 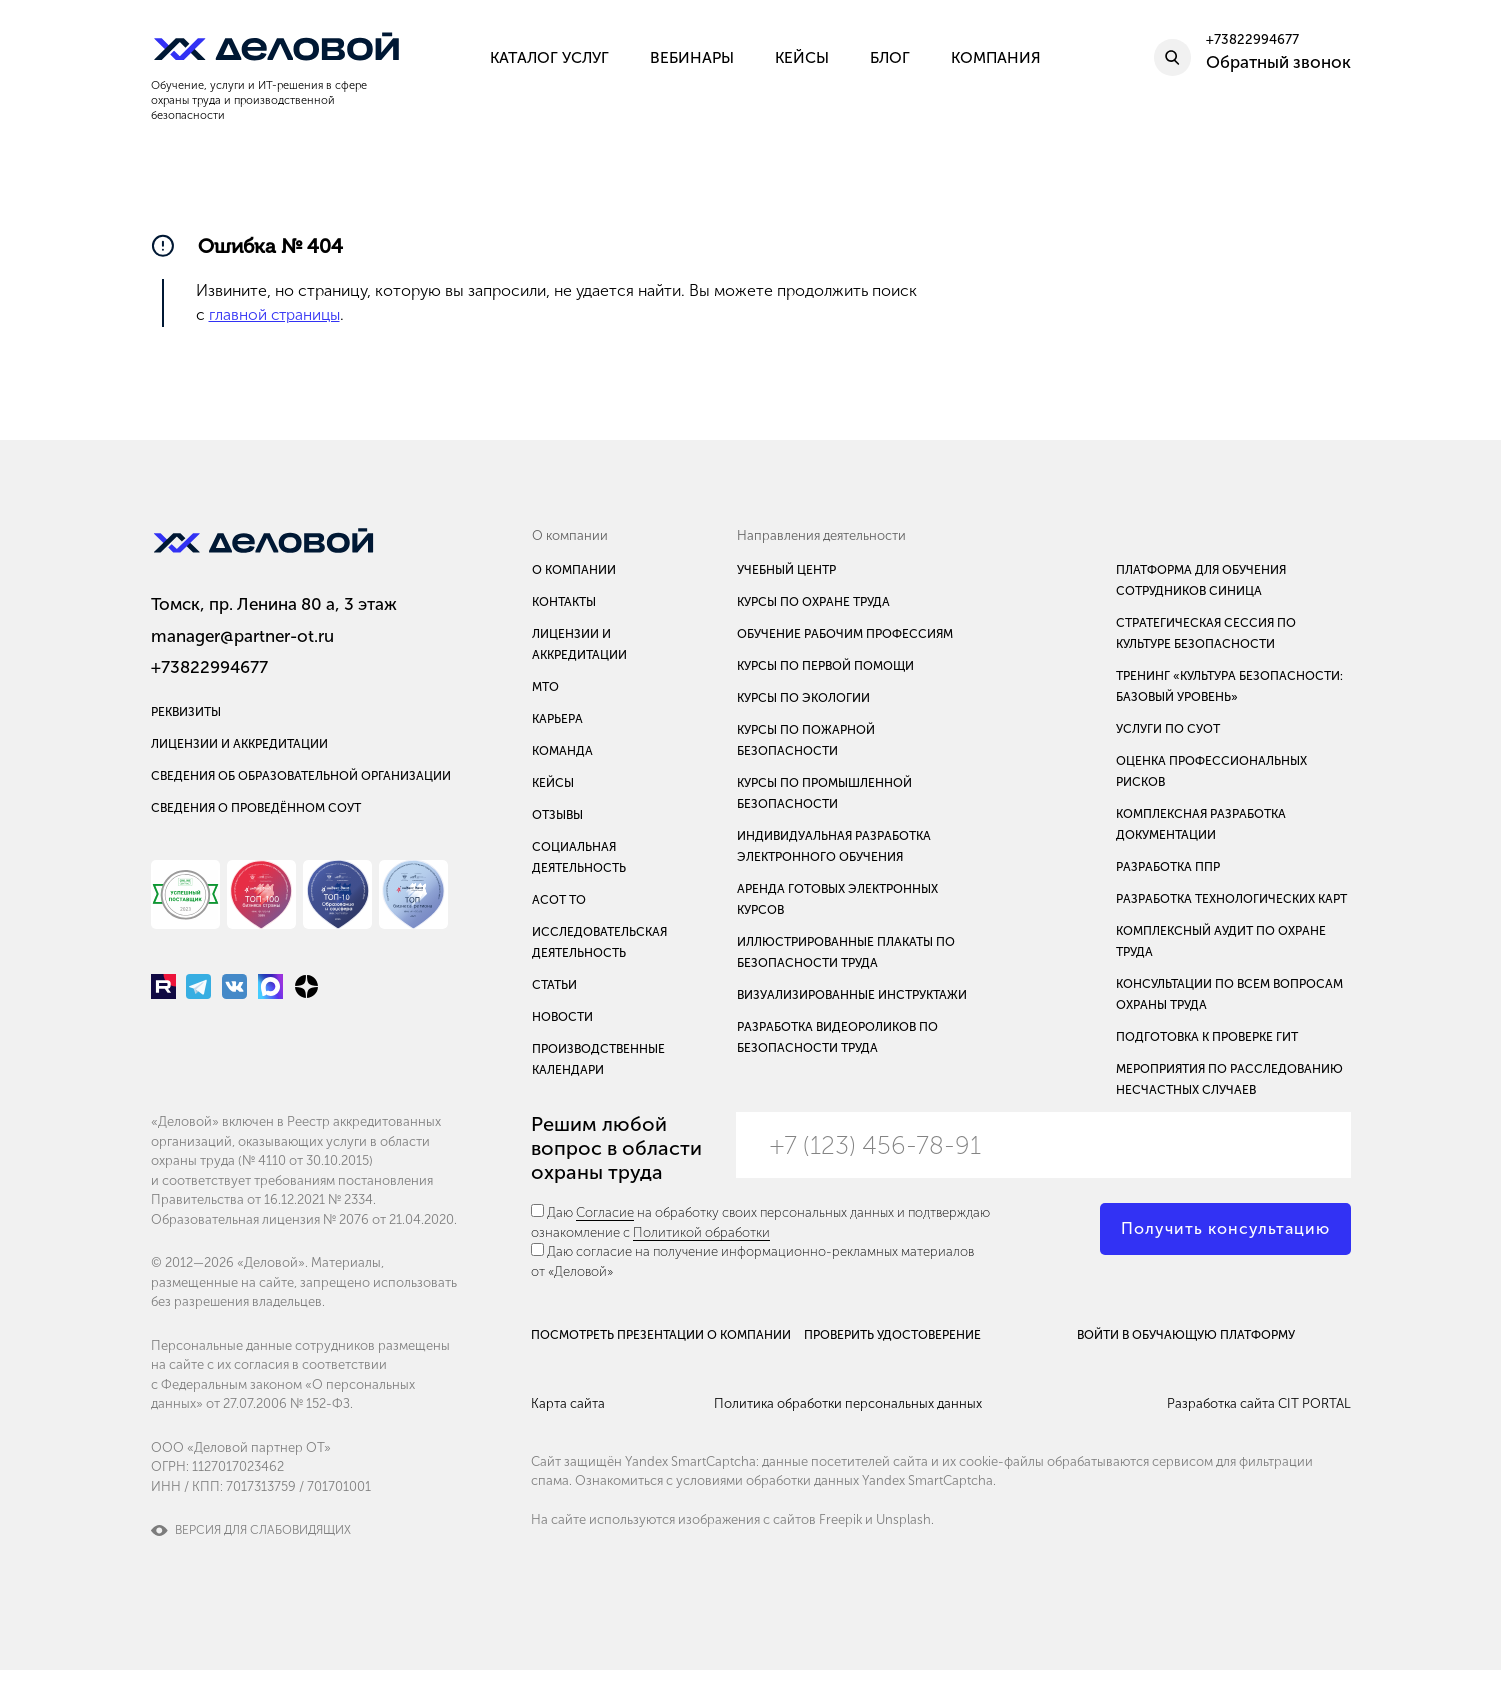 I want to click on Разработка ППР, so click(x=1168, y=870).